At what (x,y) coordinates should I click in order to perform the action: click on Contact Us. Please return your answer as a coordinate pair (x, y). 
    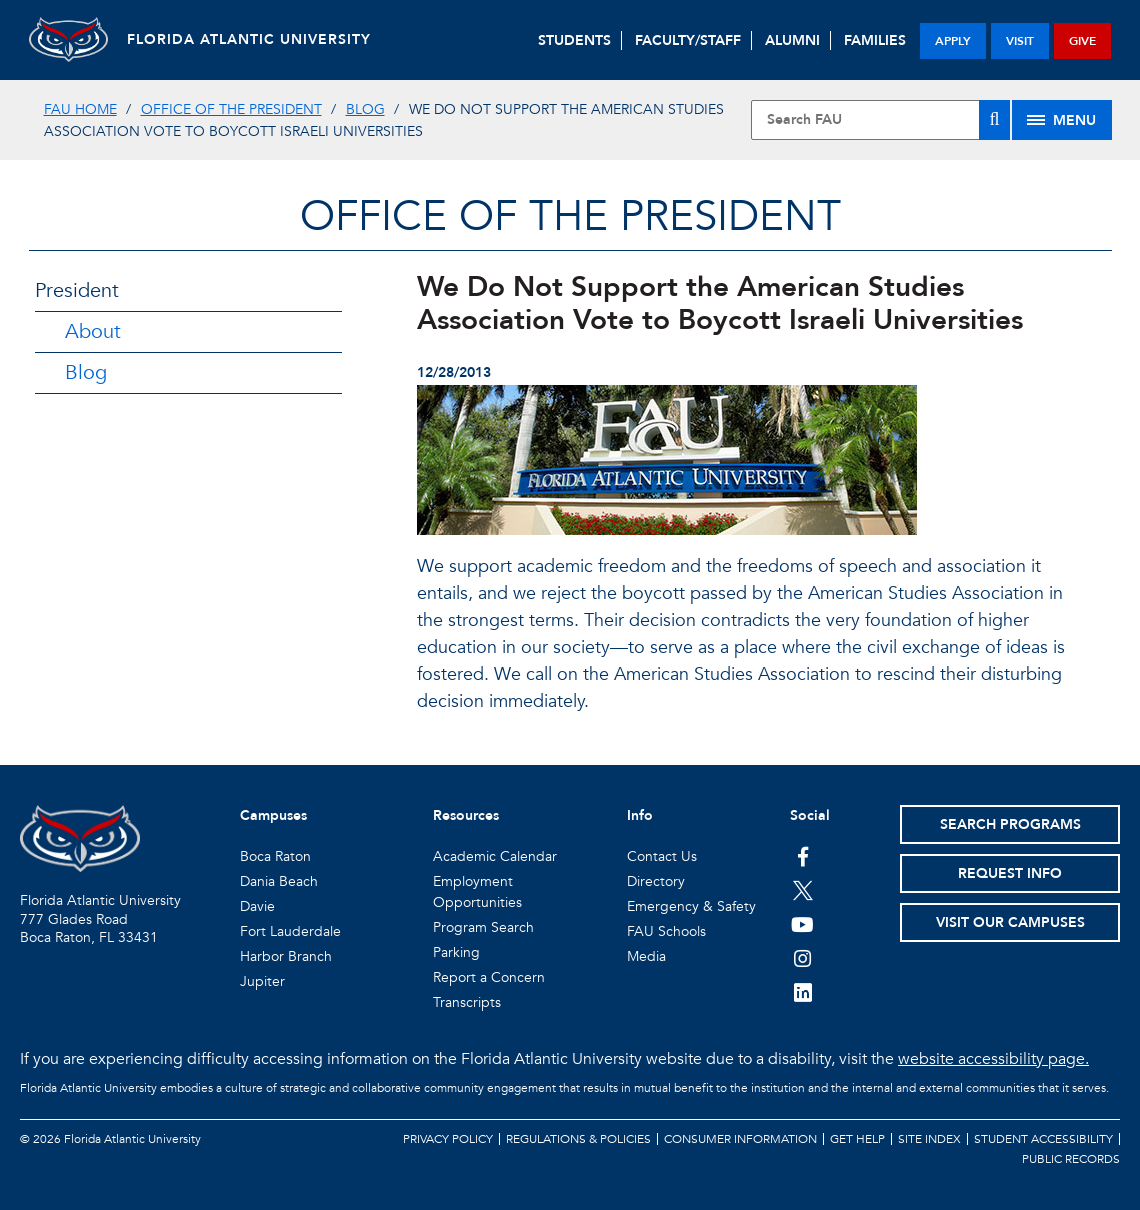
    Looking at the image, I should click on (662, 856).